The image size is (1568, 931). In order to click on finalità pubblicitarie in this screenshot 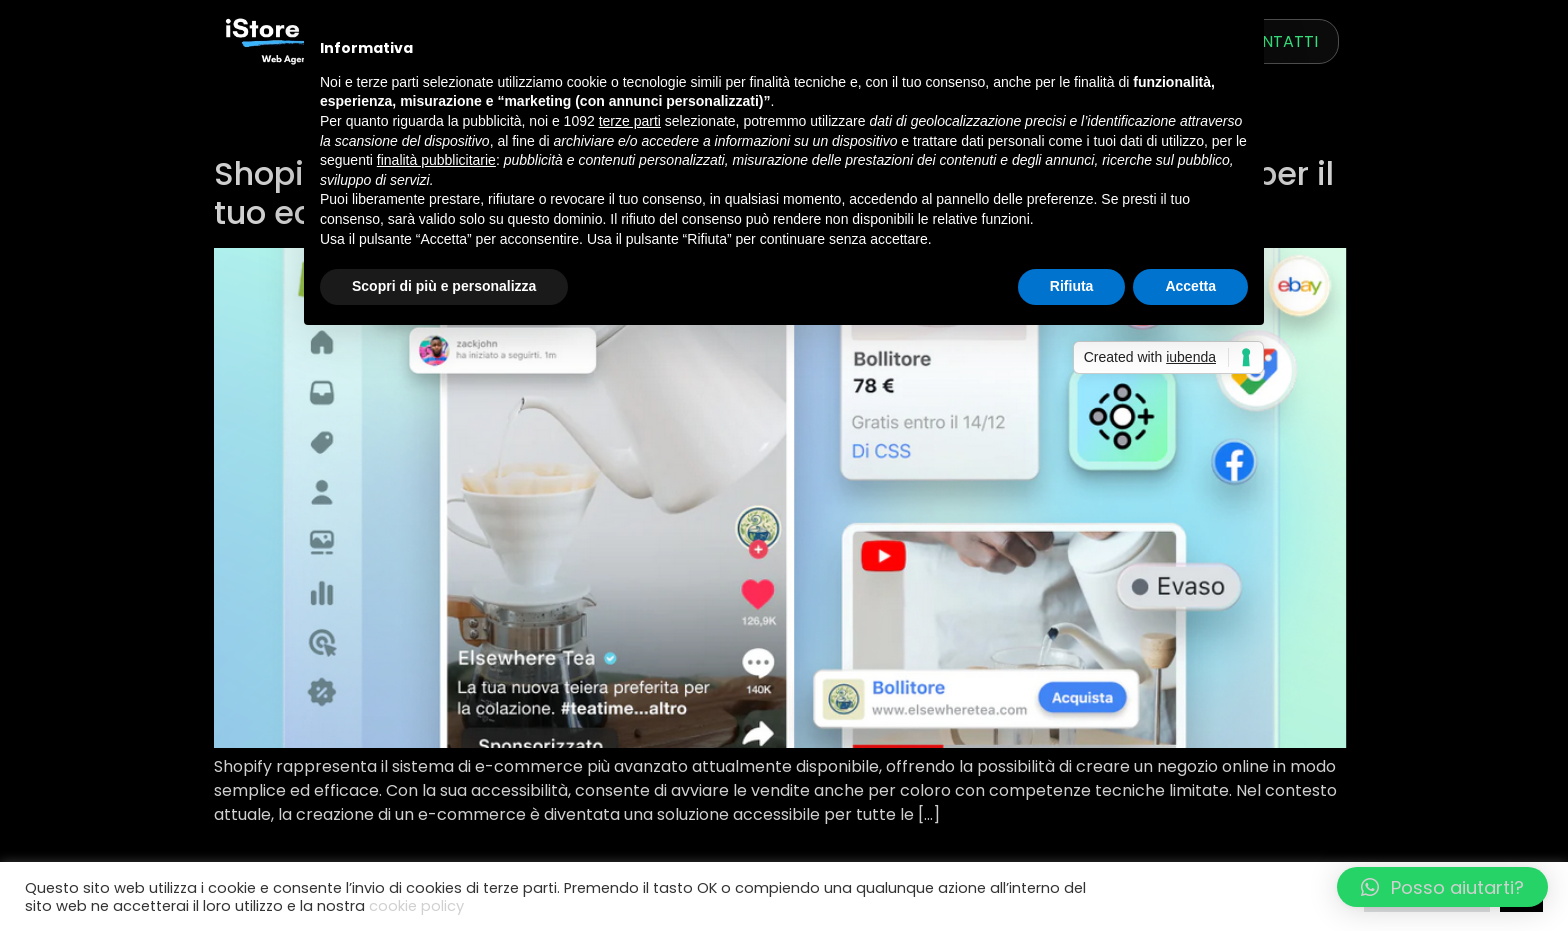, I will do `click(436, 160)`.